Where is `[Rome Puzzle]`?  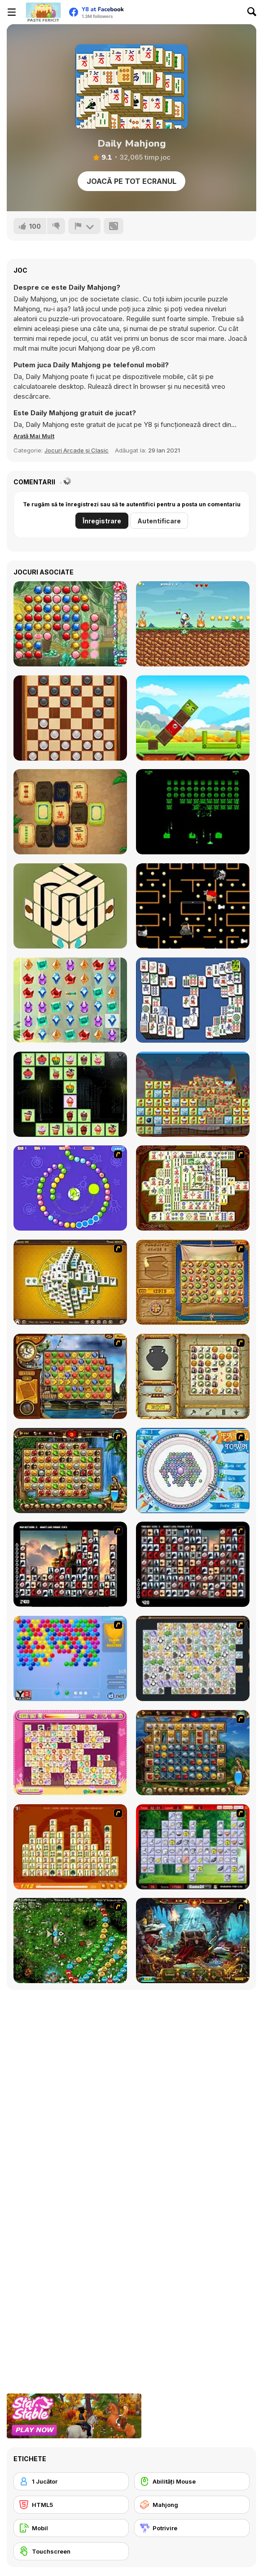
[Rome Puzzle] is located at coordinates (70, 1470).